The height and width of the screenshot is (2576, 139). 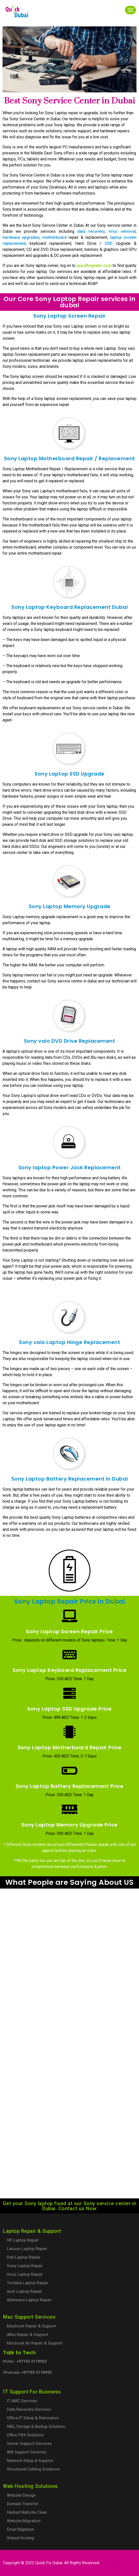 I want to click on Structured Cabling Solutions, so click(x=33, y=2469).